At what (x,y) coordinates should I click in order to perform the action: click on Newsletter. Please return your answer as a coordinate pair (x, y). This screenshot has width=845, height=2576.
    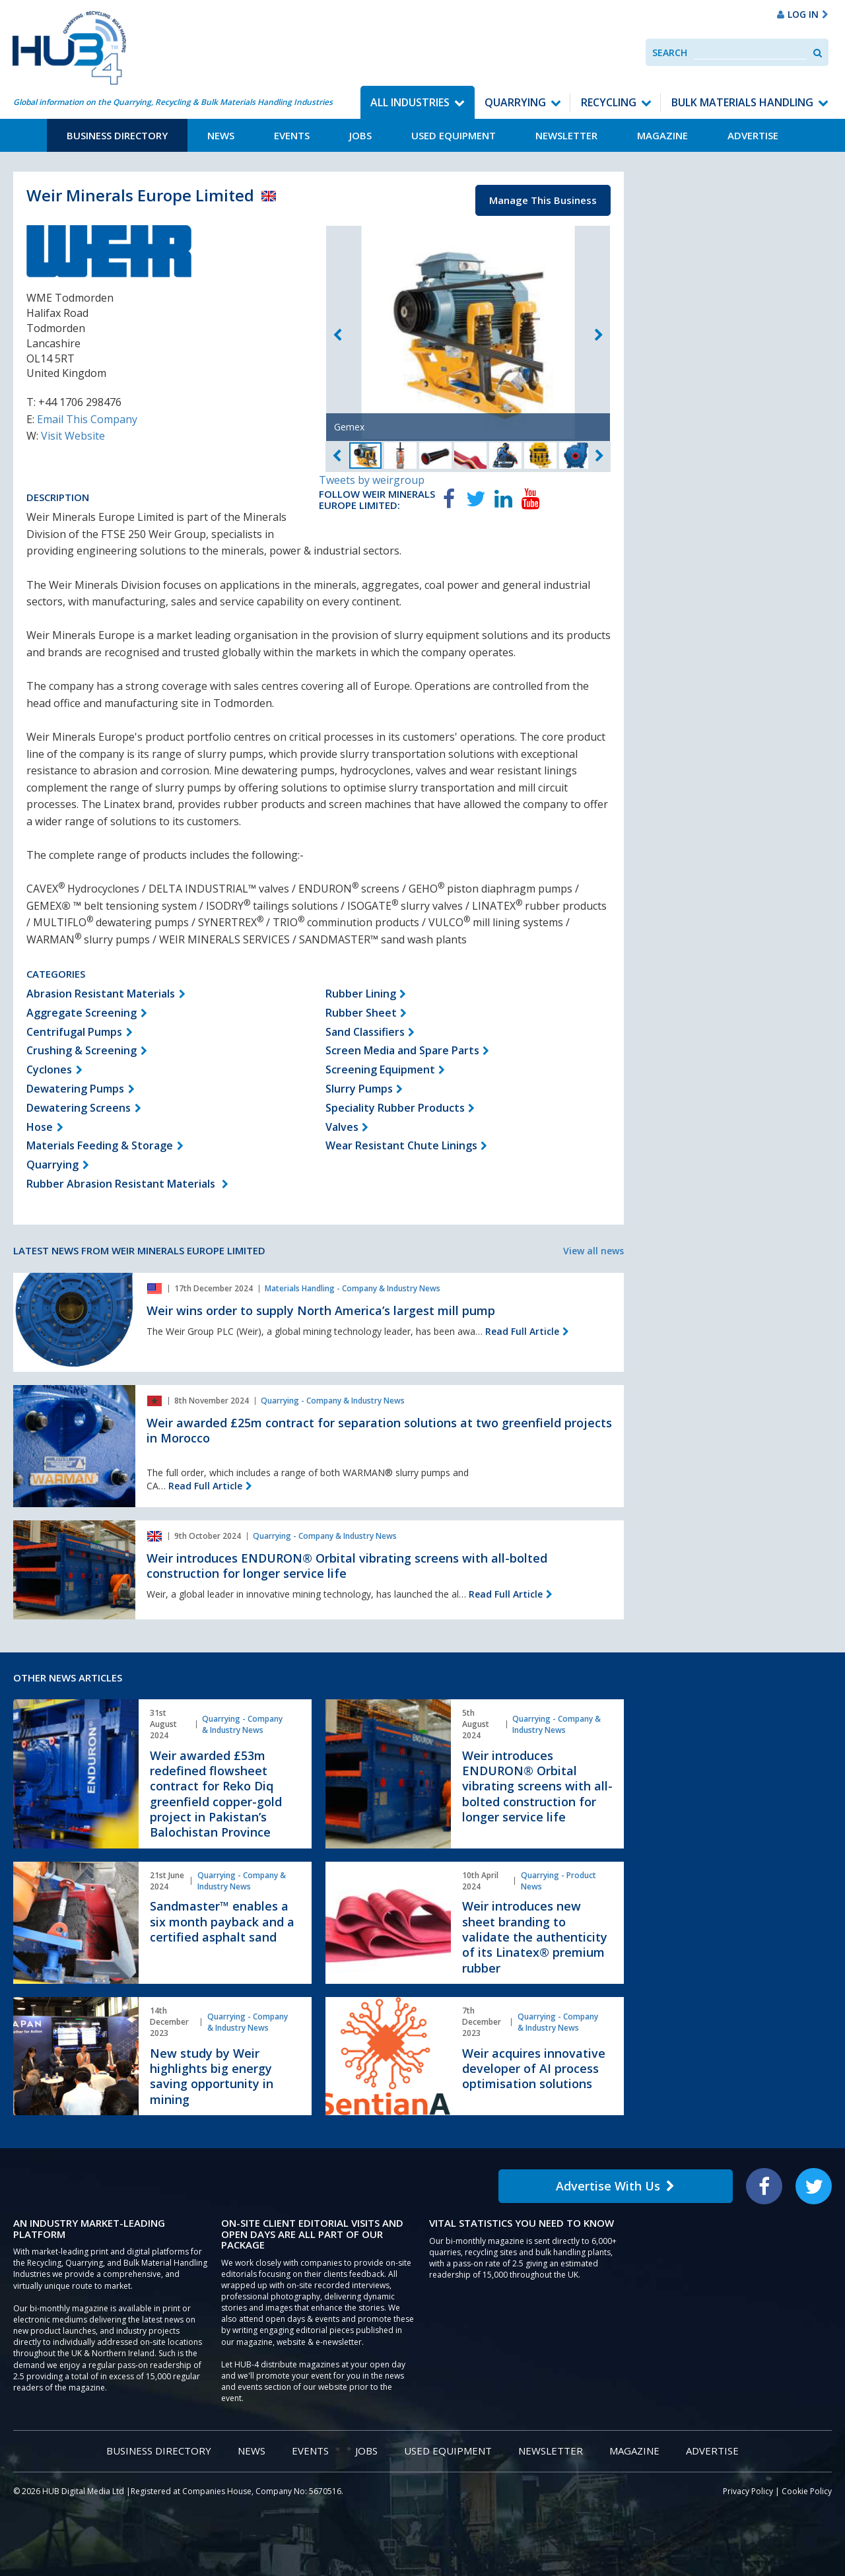
    Looking at the image, I should click on (566, 135).